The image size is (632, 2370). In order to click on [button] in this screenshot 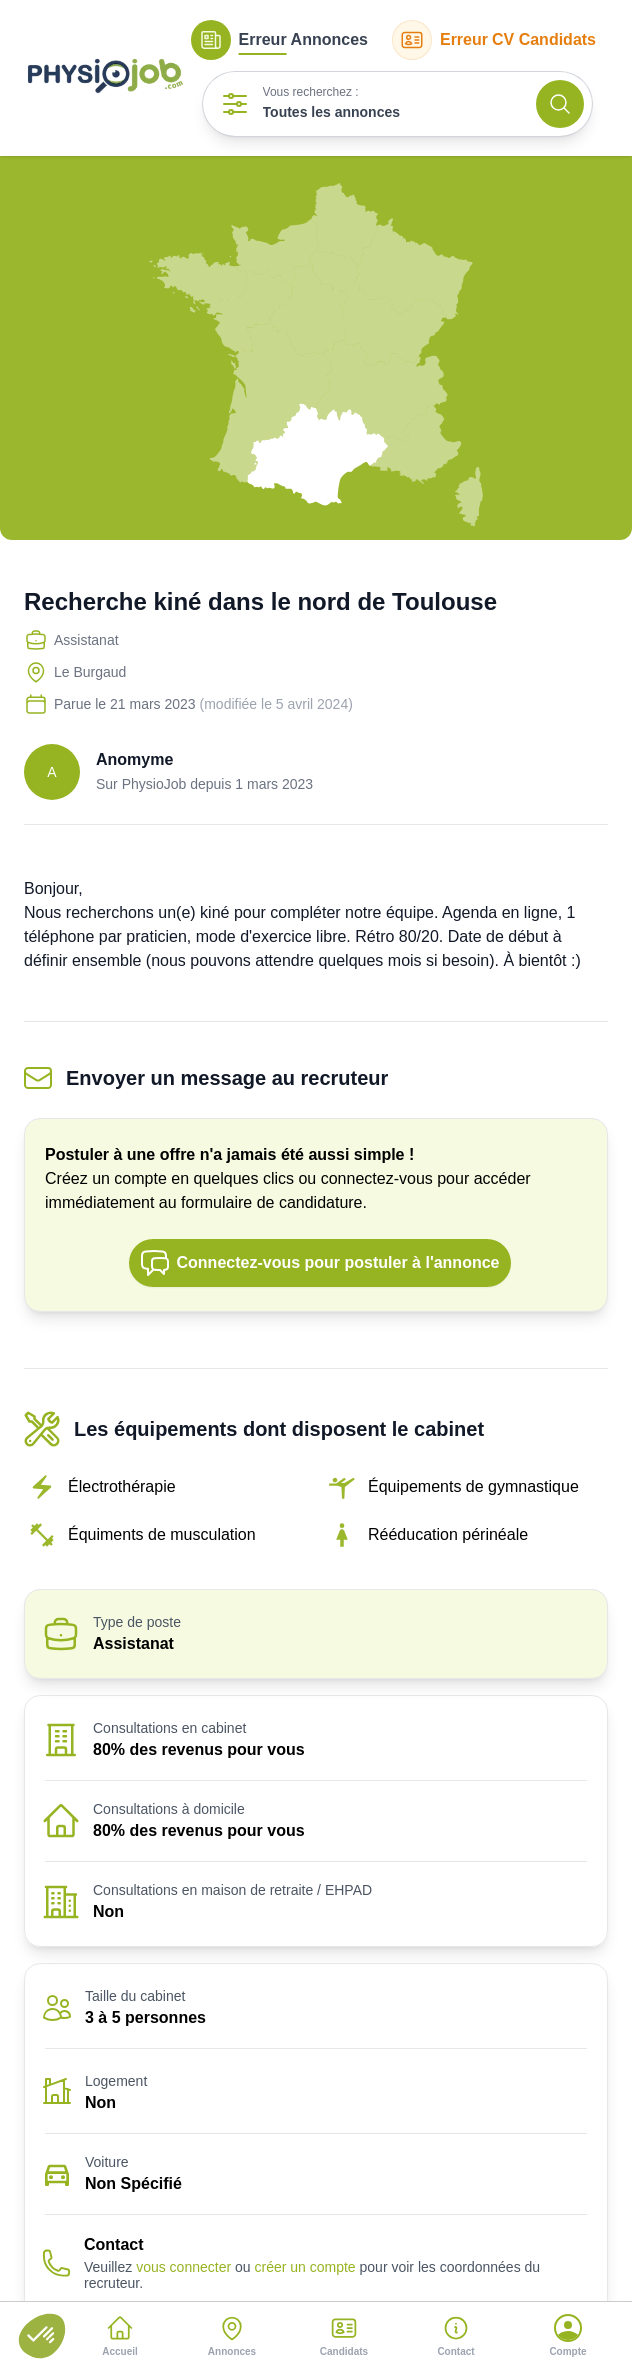, I will do `click(42, 2336)`.